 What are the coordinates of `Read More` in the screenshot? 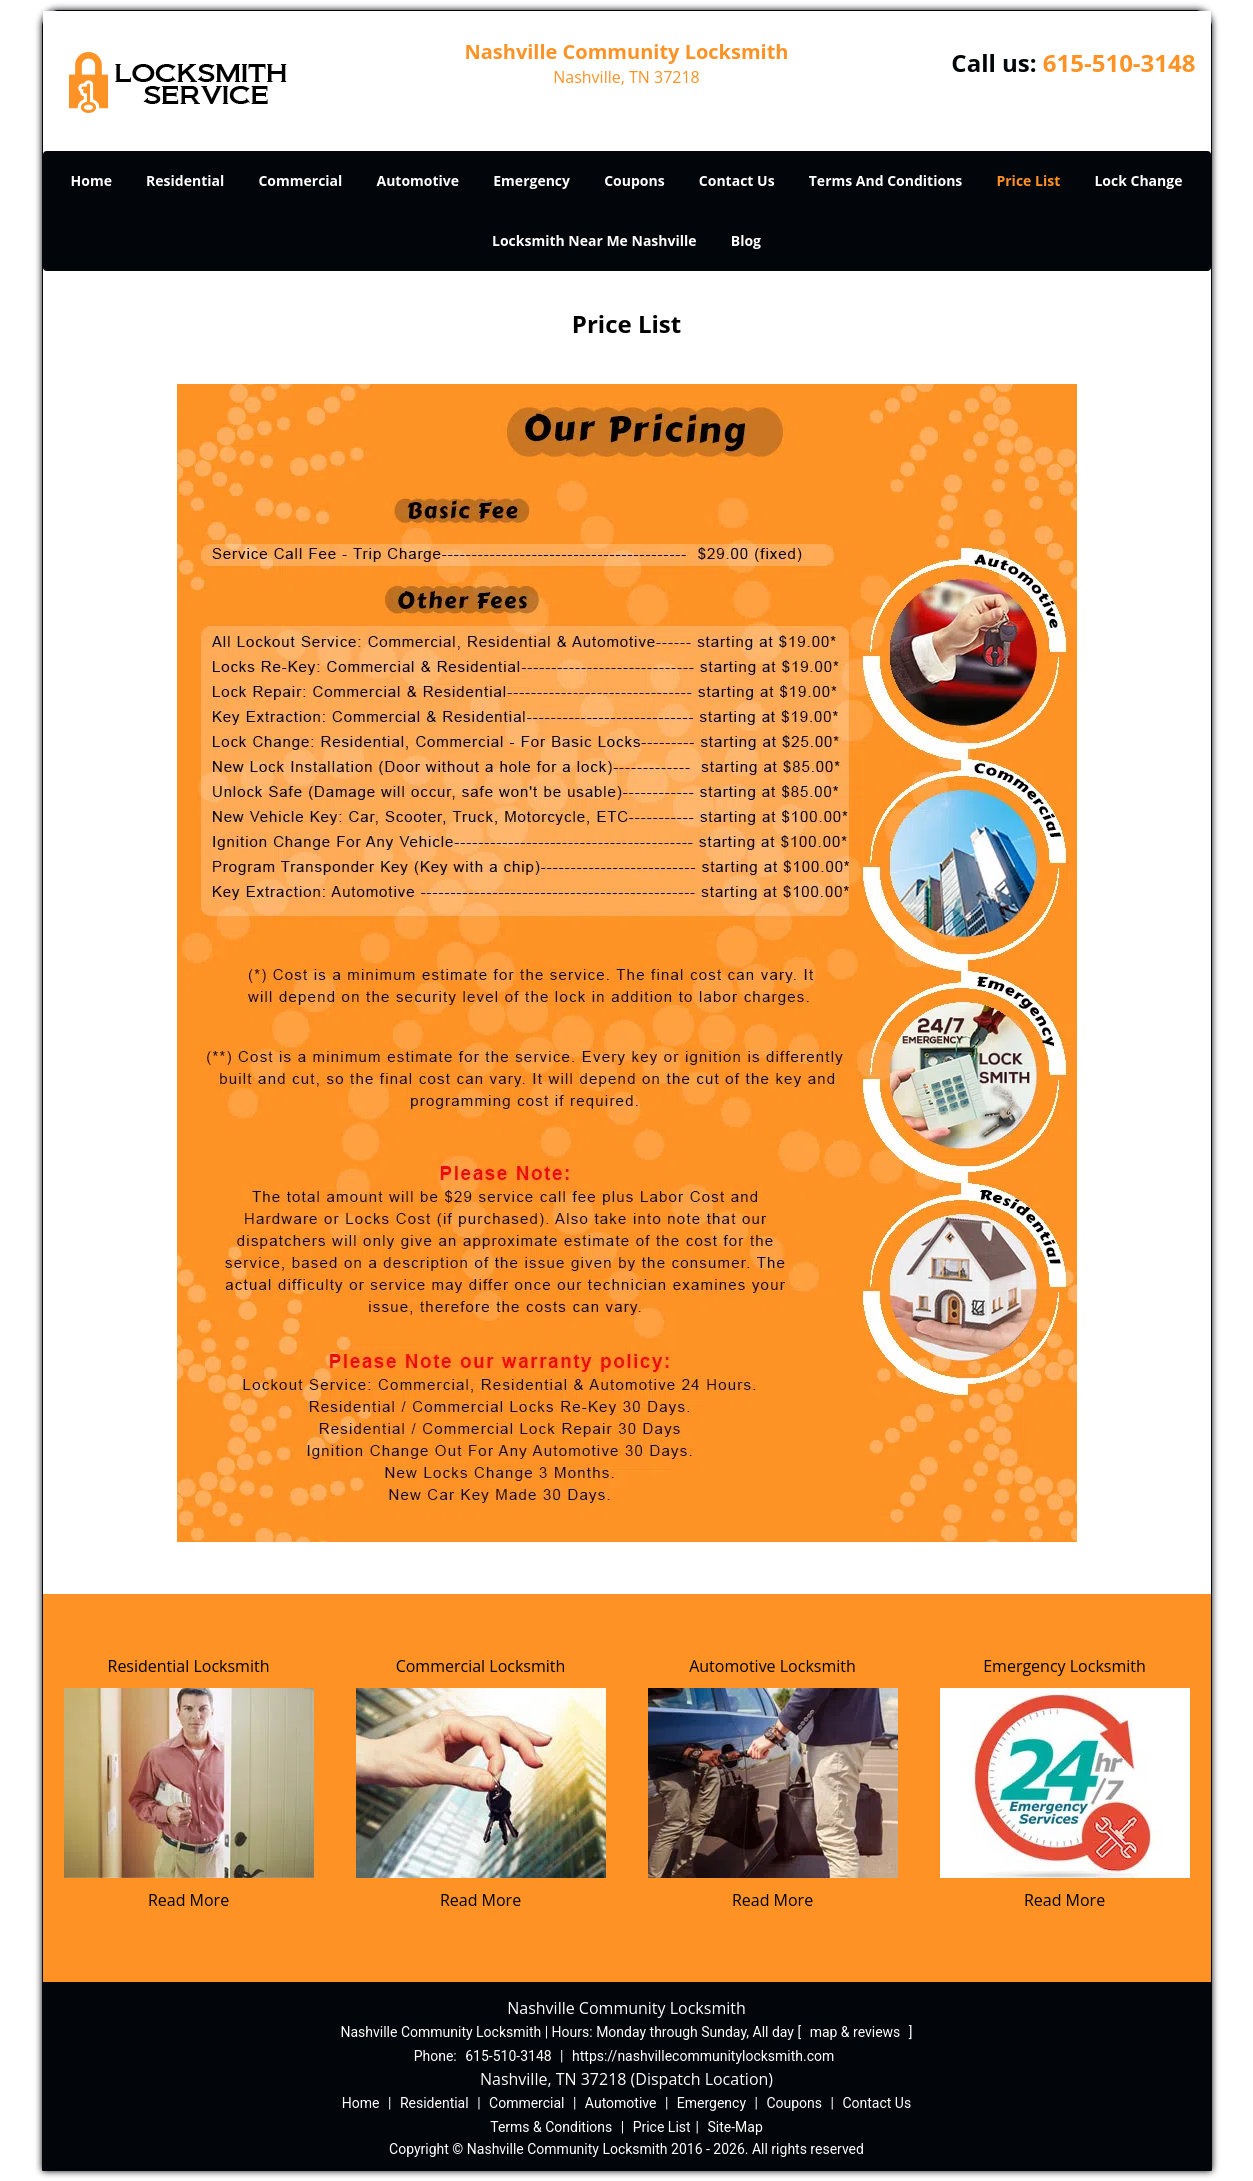 It's located at (188, 1900).